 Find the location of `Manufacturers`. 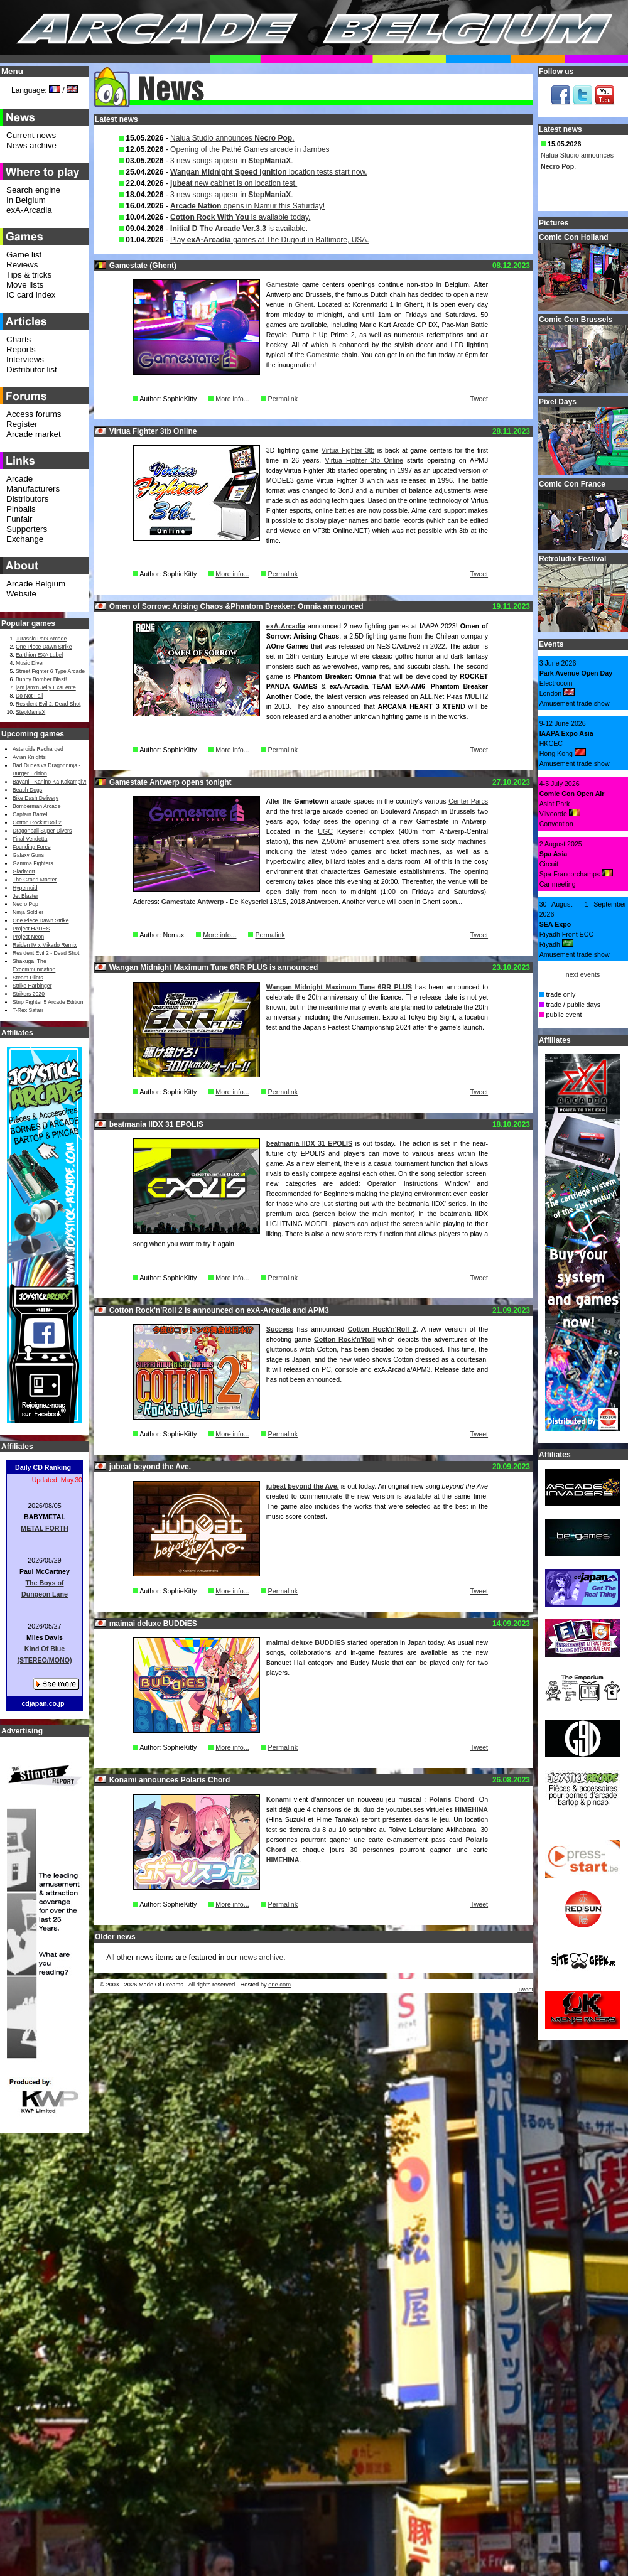

Manufacturers is located at coordinates (33, 488).